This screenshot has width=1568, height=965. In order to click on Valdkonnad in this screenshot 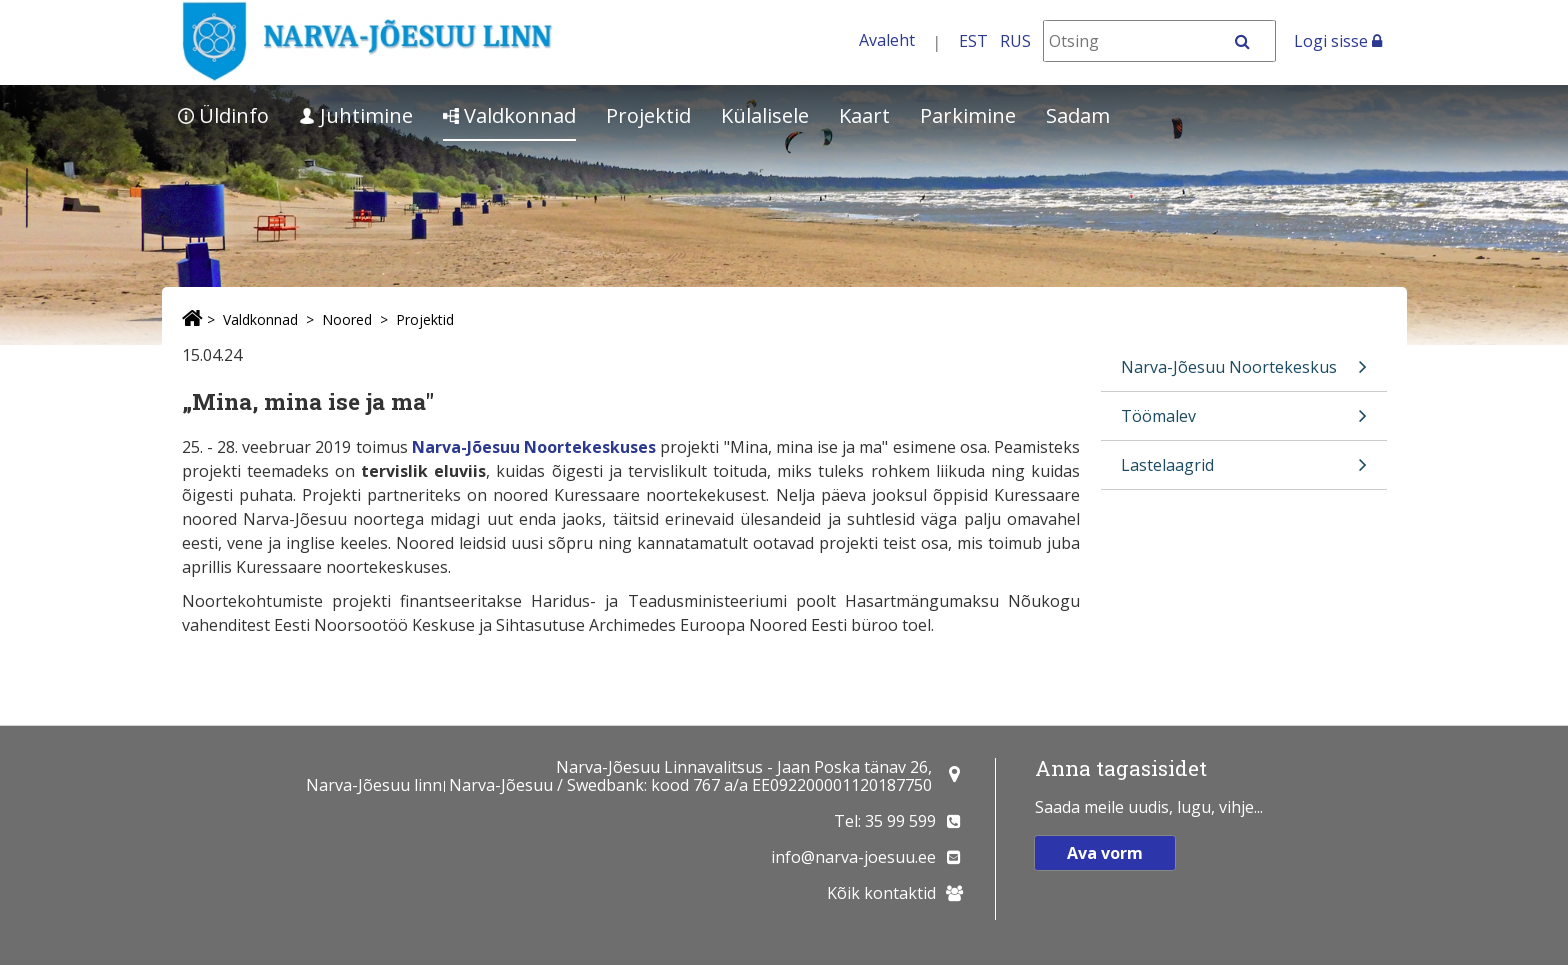, I will do `click(509, 115)`.